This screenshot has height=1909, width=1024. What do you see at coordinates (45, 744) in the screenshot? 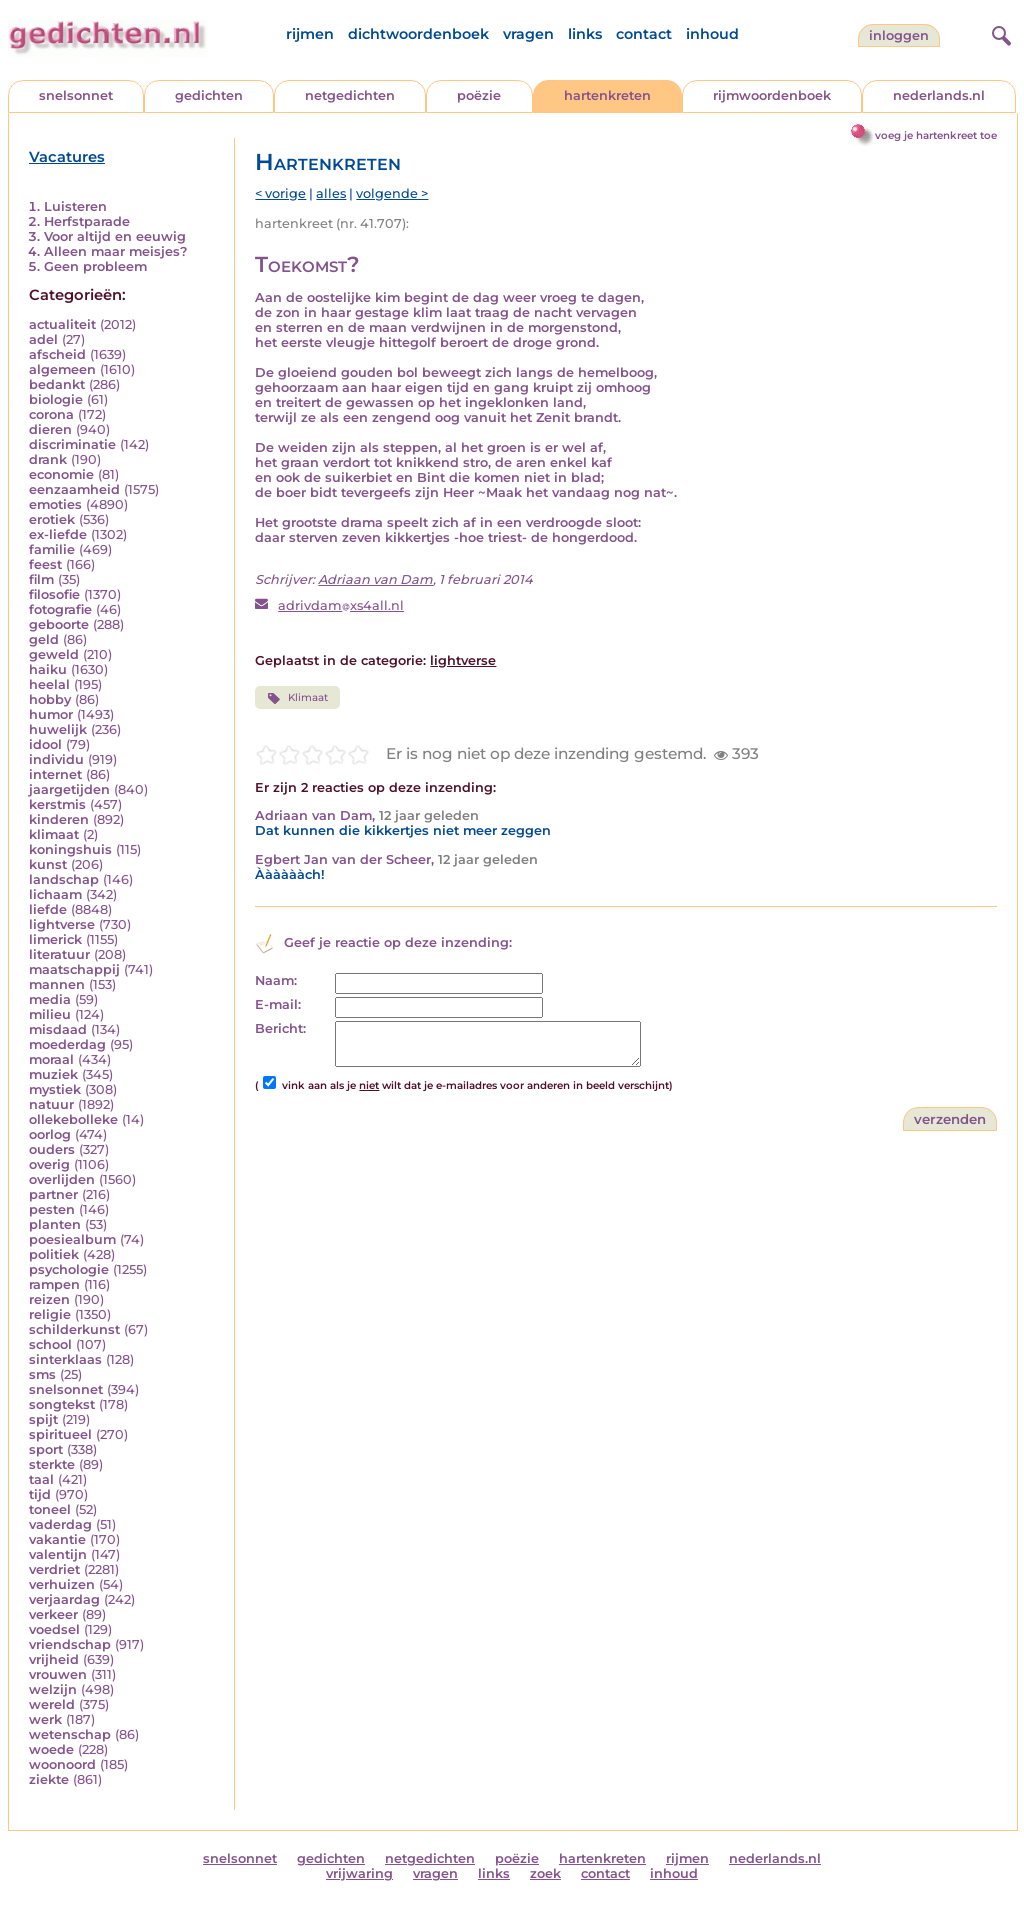
I see `idool` at bounding box center [45, 744].